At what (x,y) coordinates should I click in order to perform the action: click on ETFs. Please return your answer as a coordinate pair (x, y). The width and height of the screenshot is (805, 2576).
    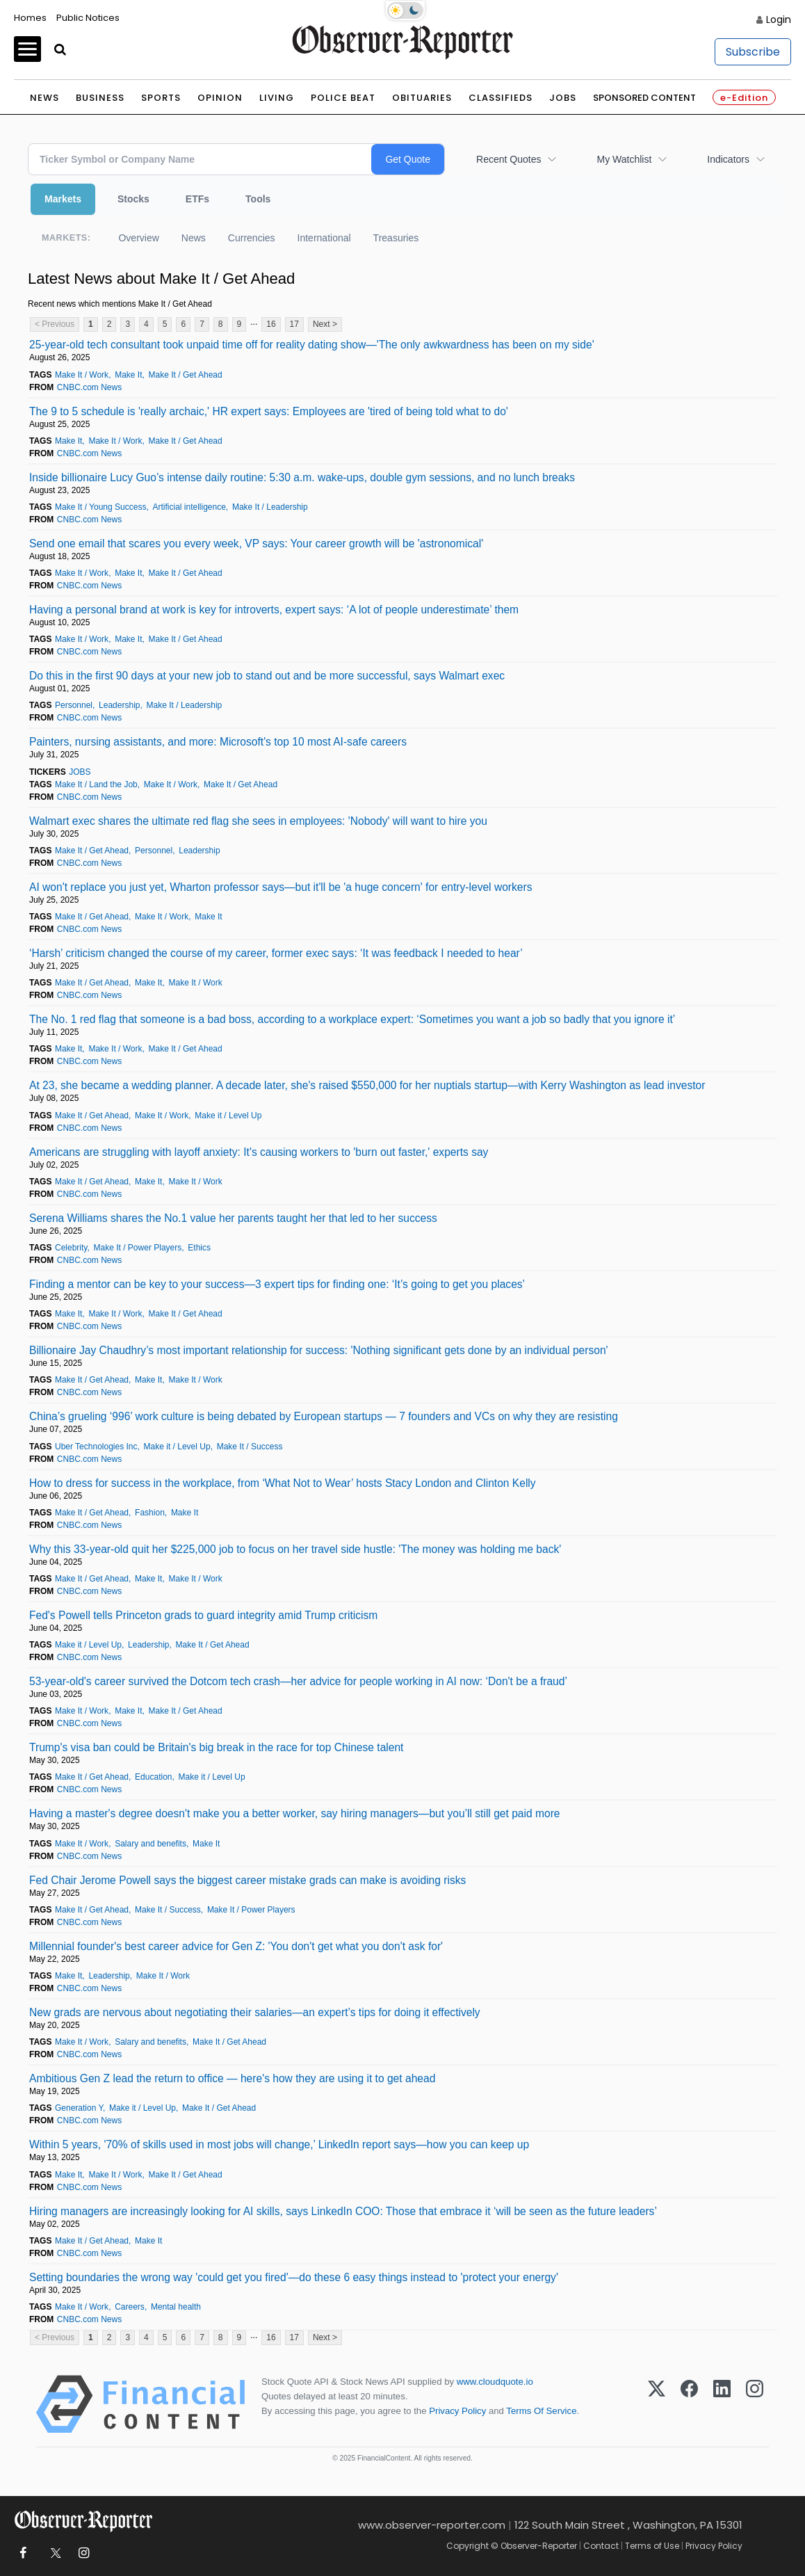
    Looking at the image, I should click on (197, 198).